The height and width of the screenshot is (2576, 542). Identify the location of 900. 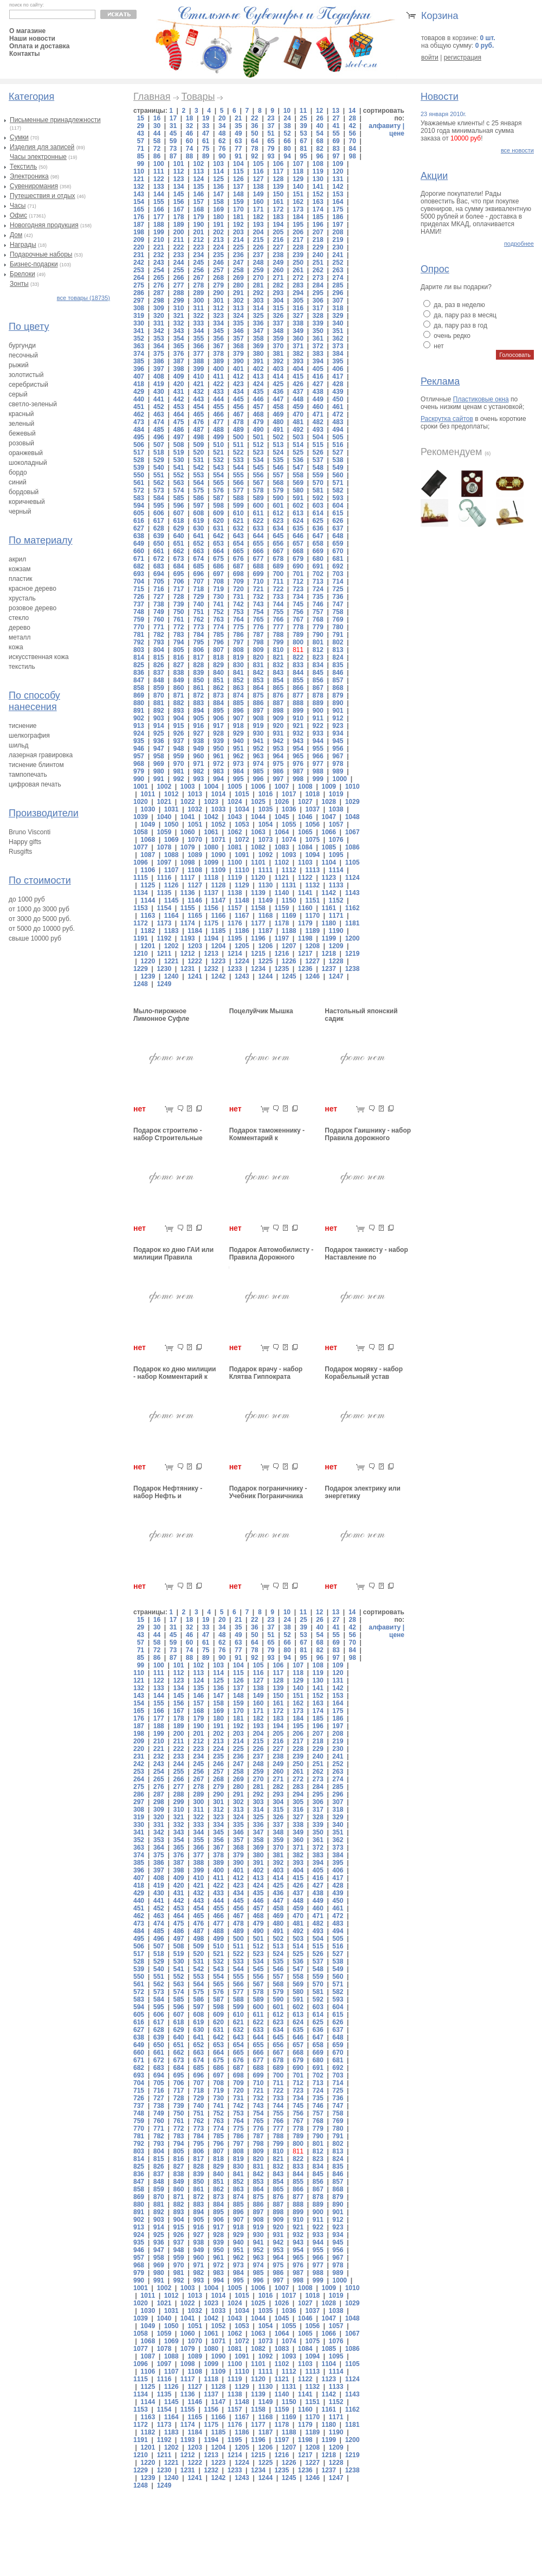
(318, 710).